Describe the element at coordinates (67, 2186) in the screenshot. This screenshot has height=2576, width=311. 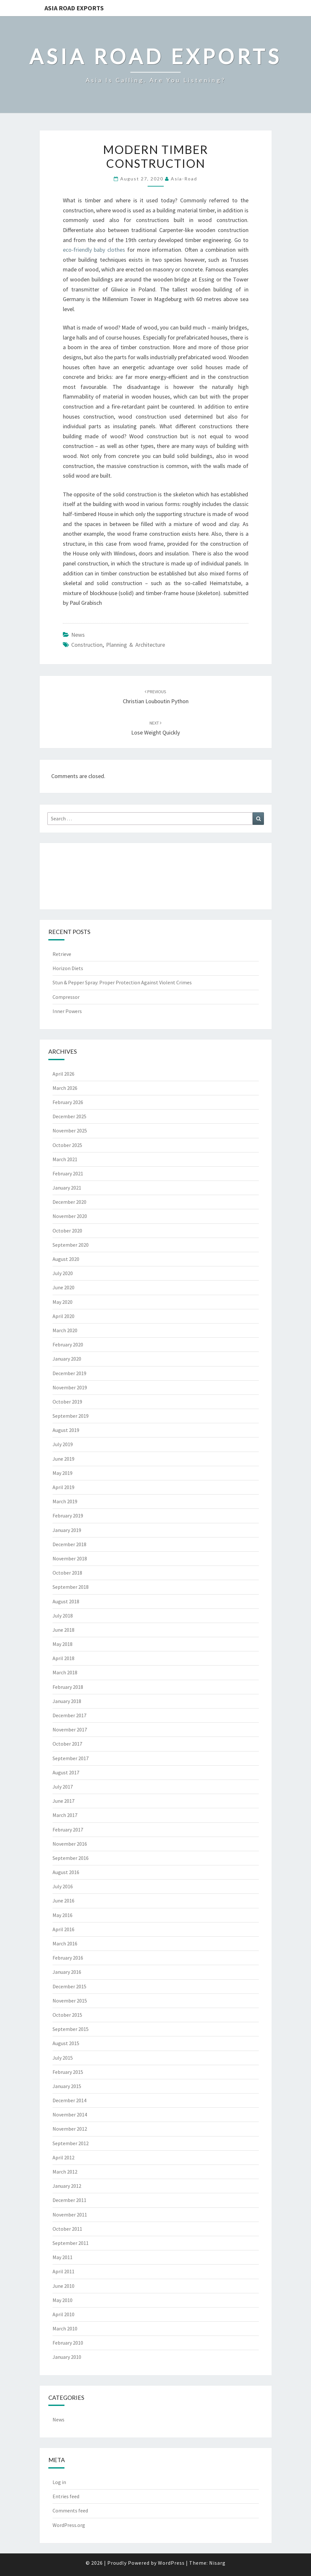
I see `January 2012` at that location.